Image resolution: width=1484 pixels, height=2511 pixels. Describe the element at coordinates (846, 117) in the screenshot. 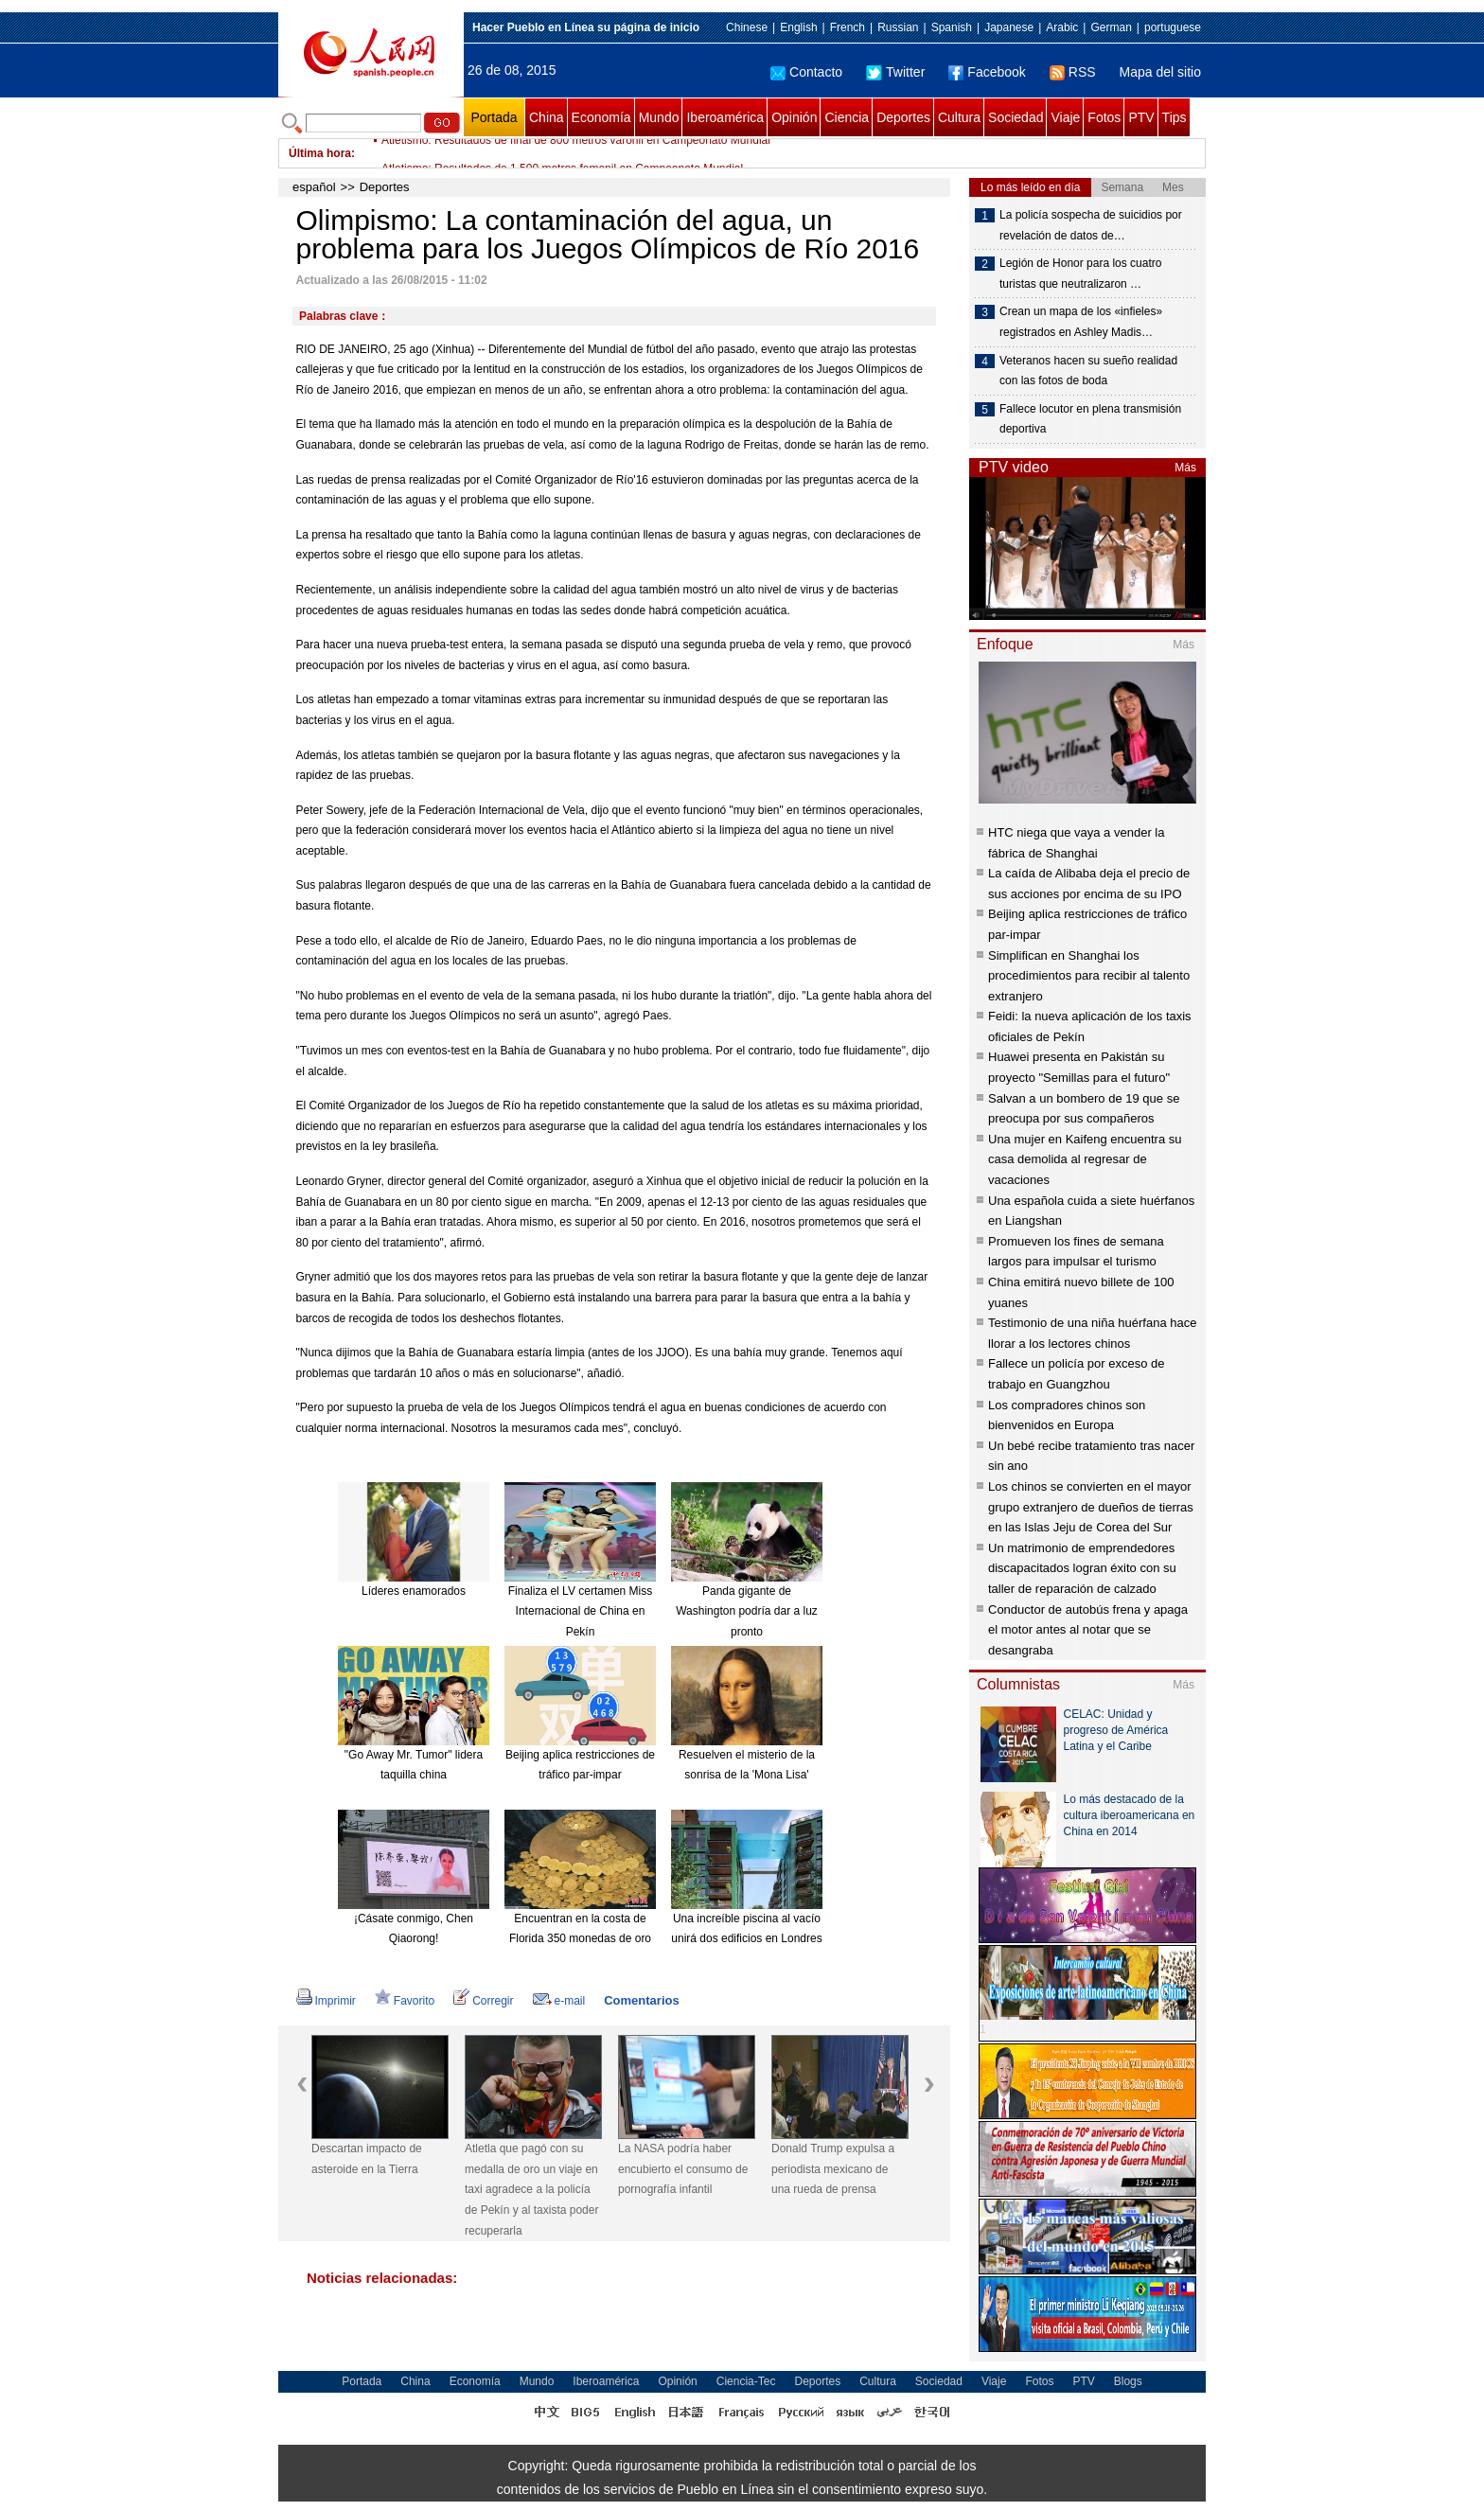

I see `Ciencia` at that location.